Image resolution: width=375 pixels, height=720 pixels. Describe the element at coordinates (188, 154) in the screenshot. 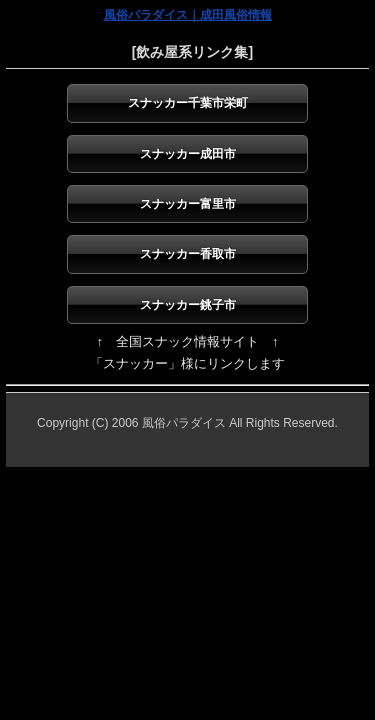

I see `スナッカー成田市` at that location.